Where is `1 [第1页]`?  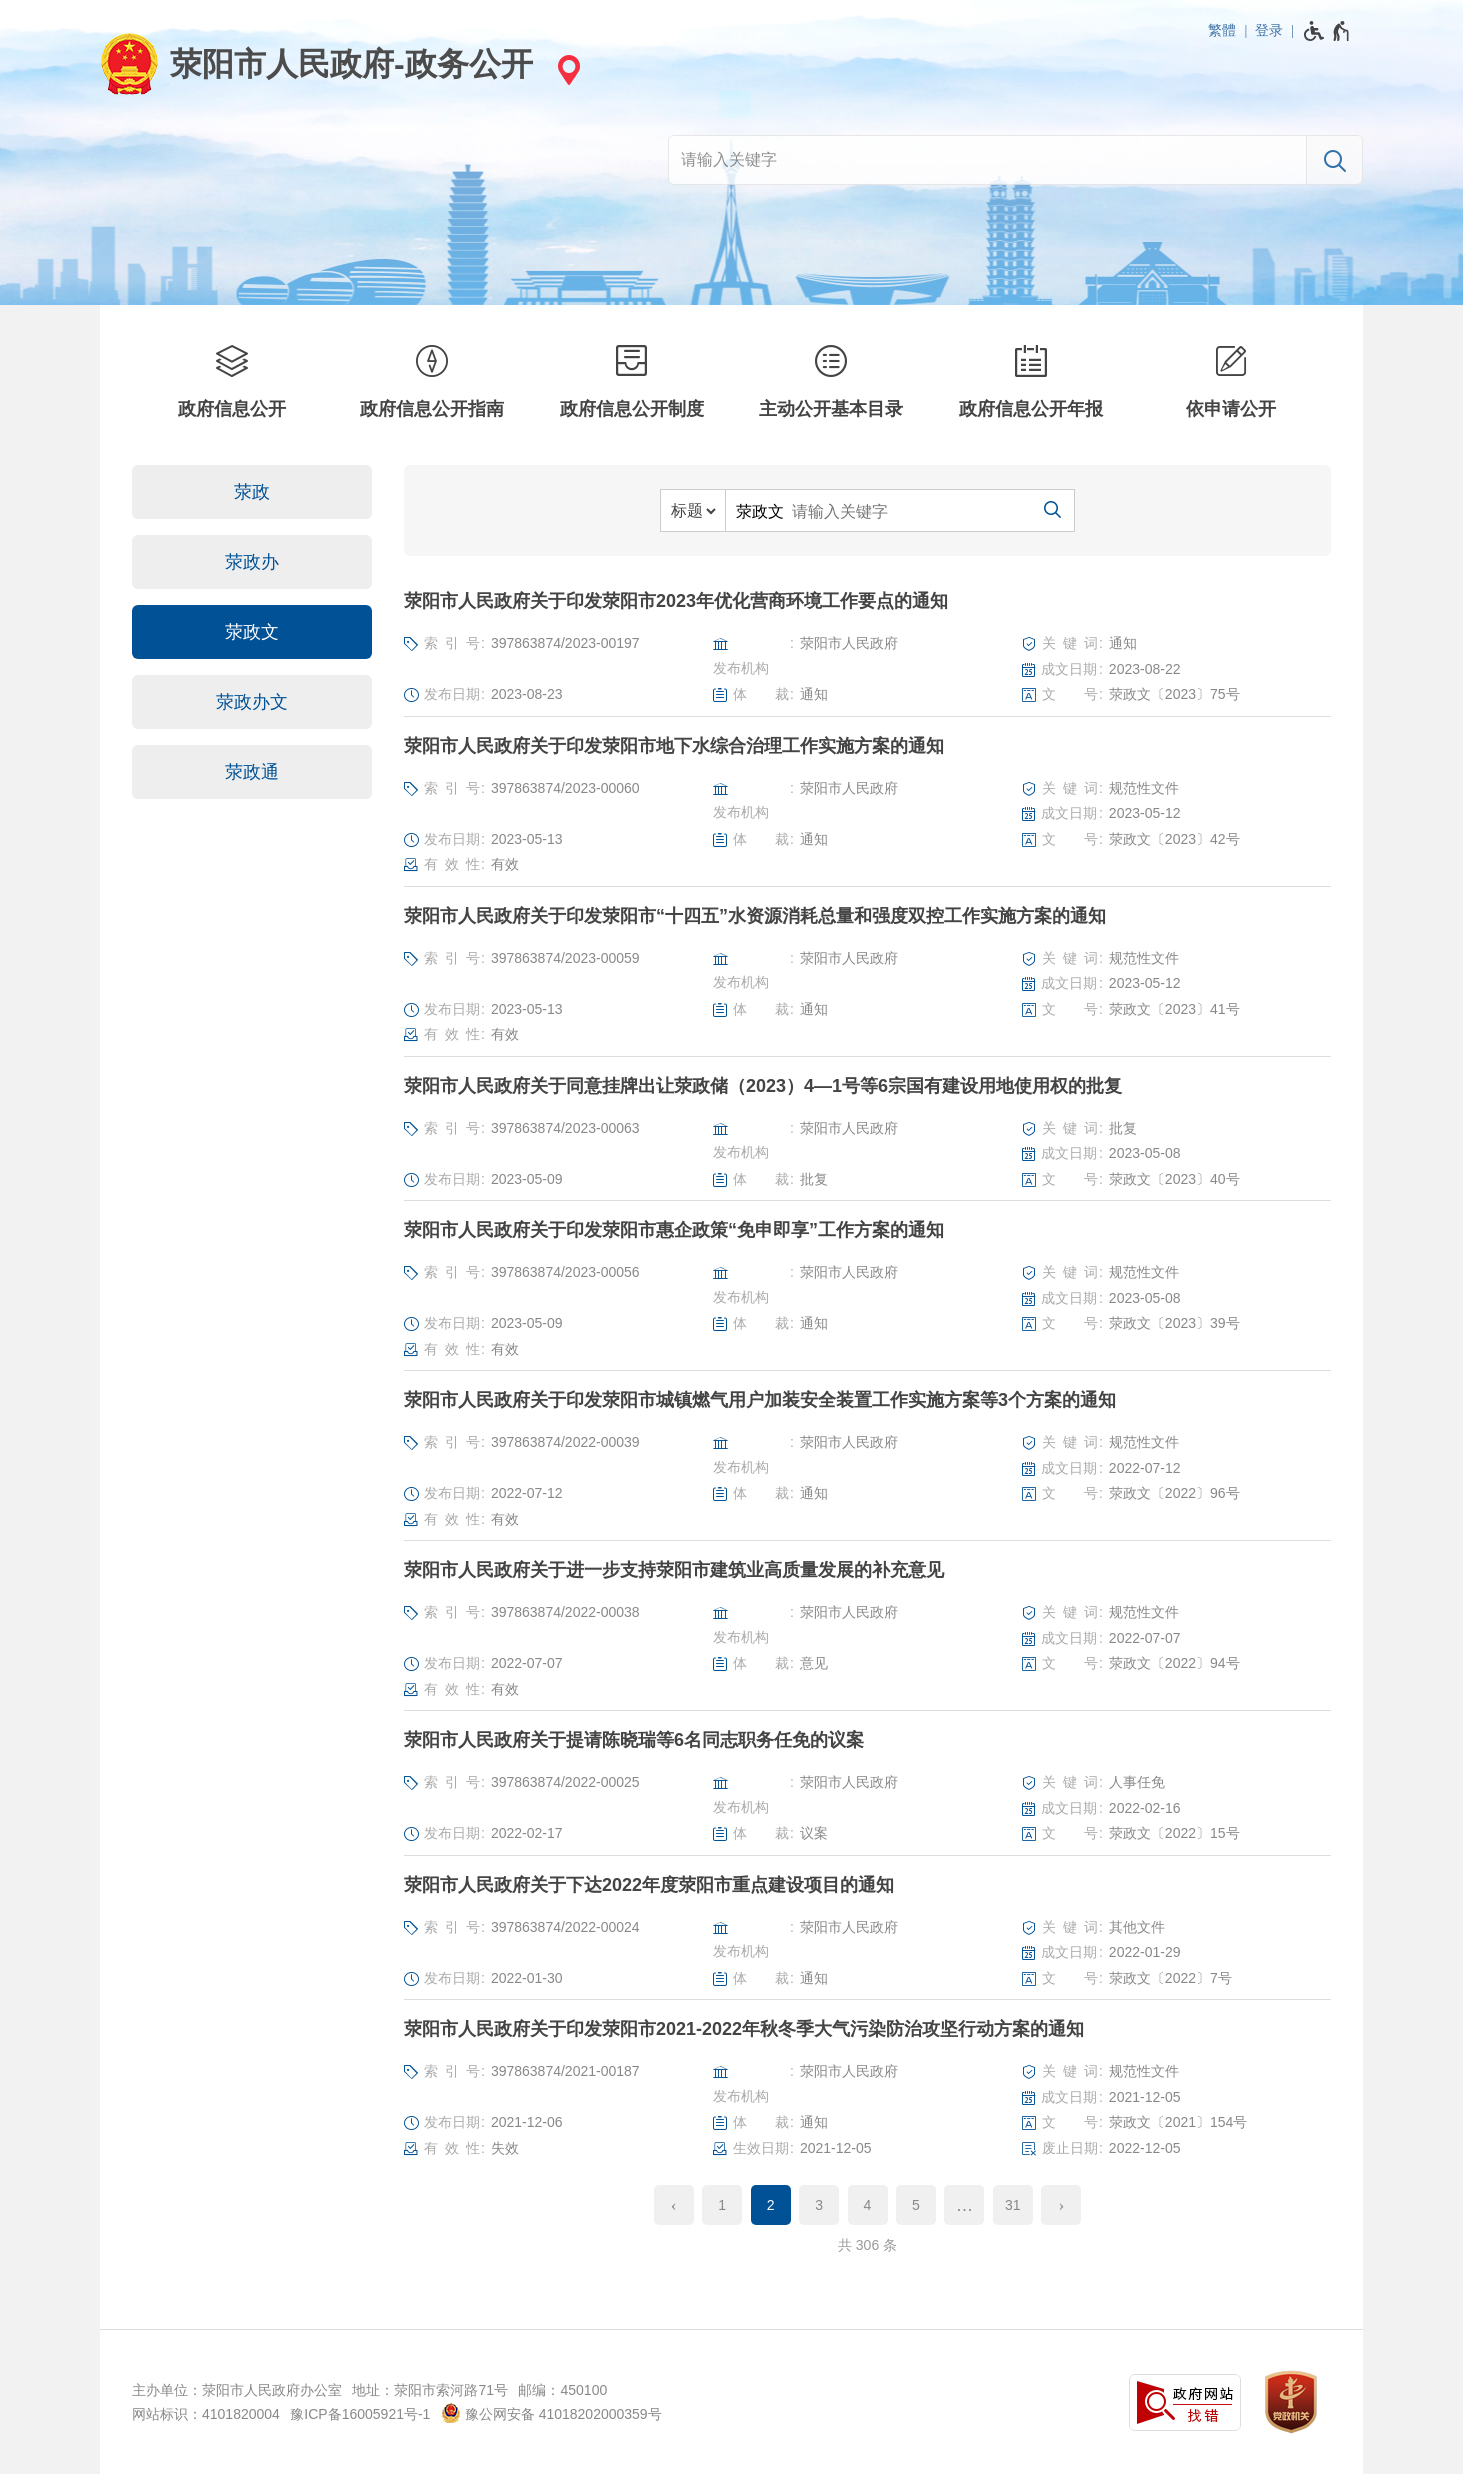
1 [第1页] is located at coordinates (722, 2205).